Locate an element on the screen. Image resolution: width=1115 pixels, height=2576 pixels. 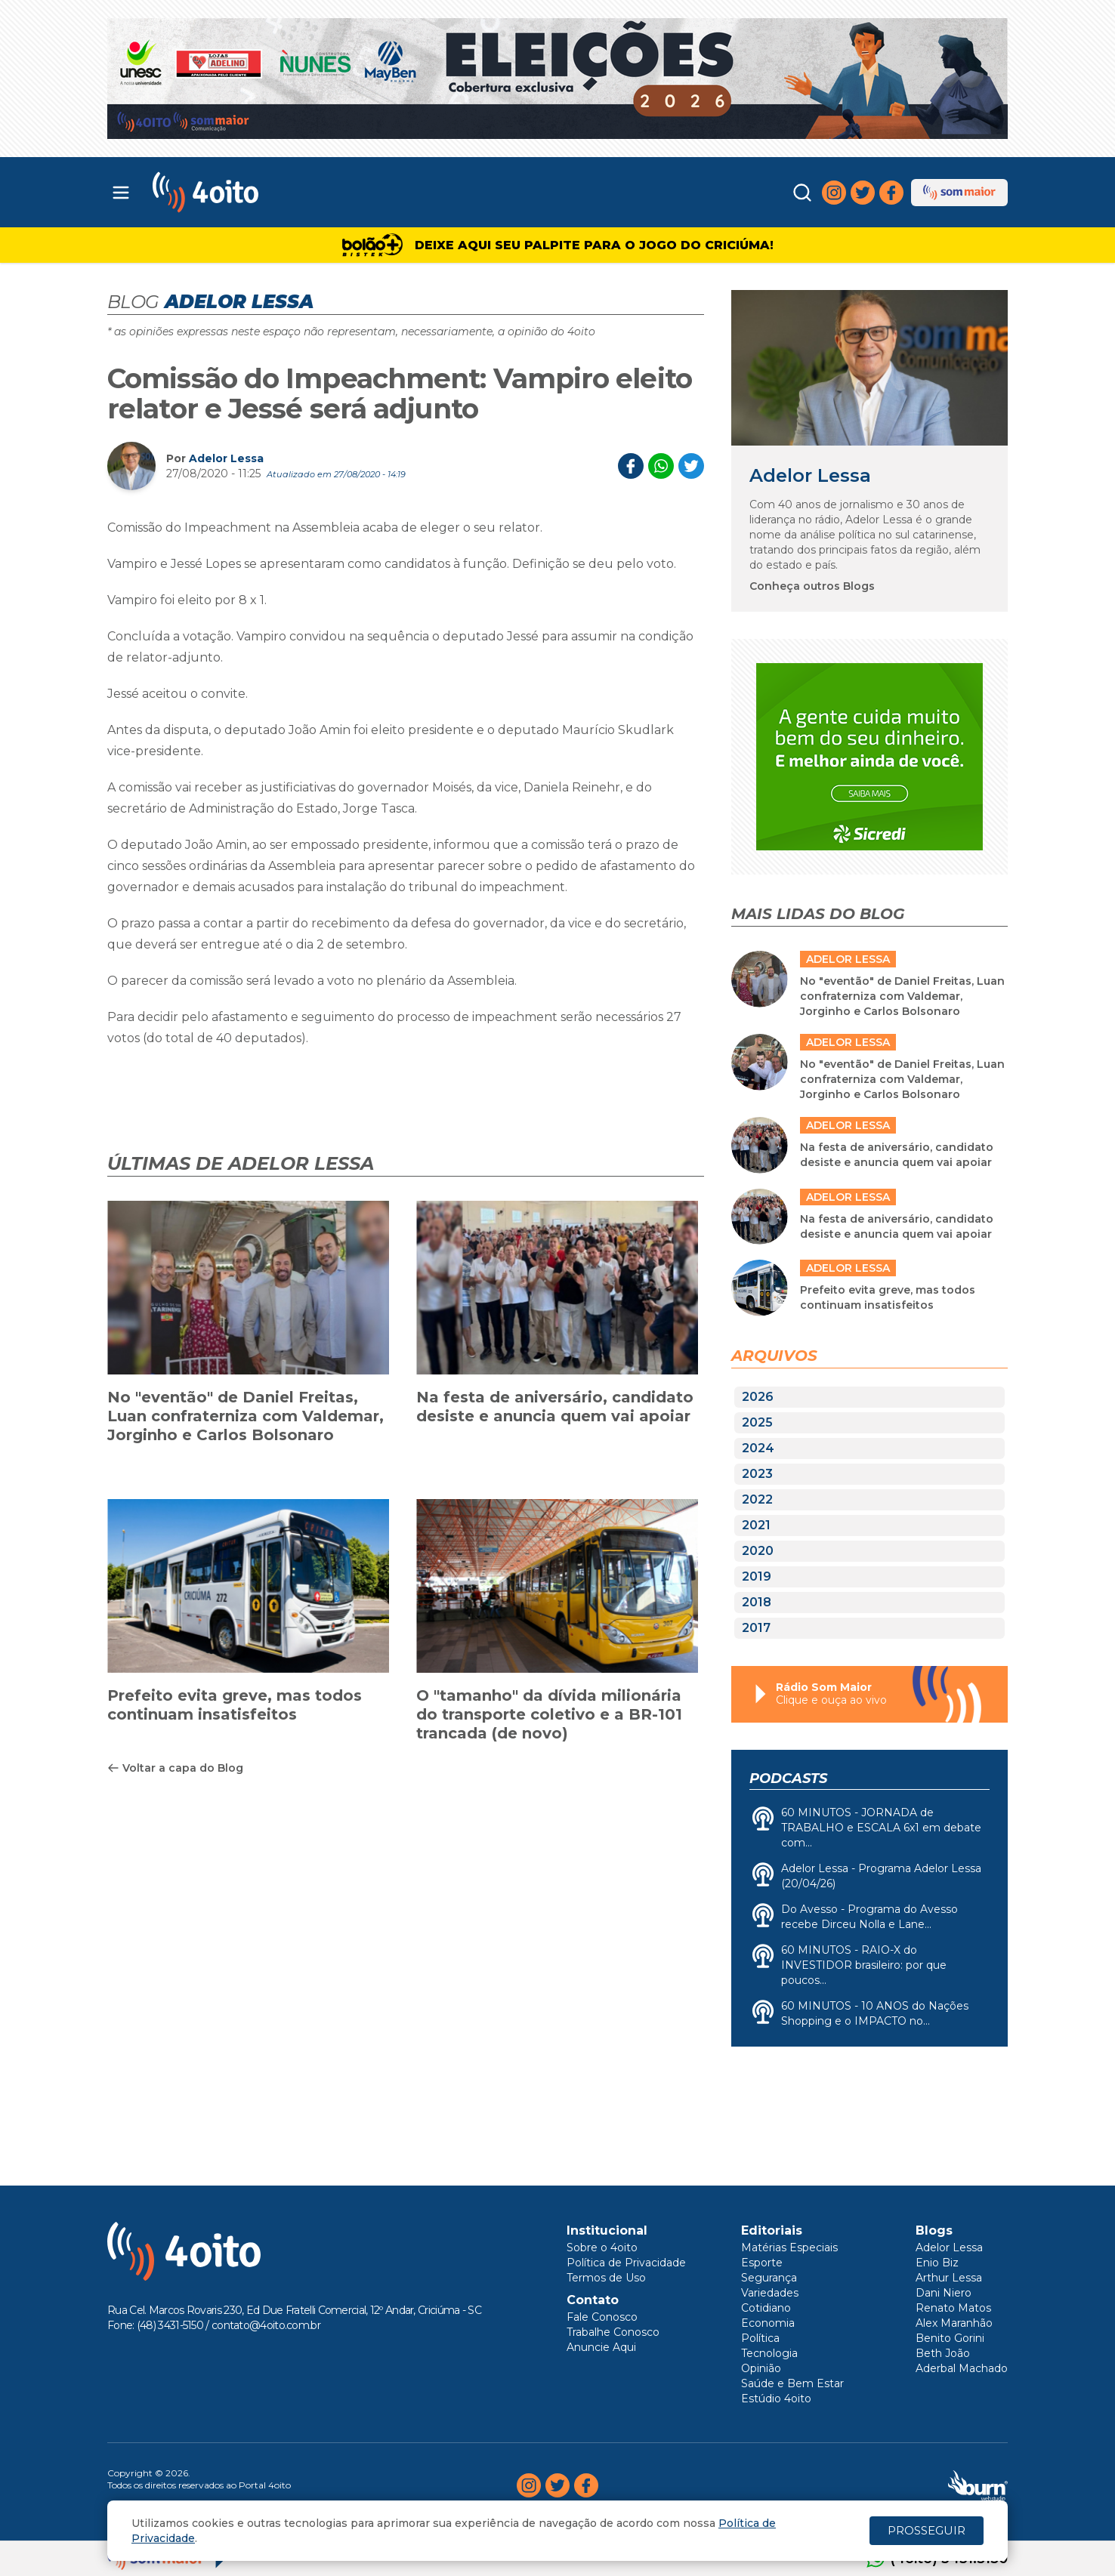
Benito Gorini is located at coordinates (950, 2338).